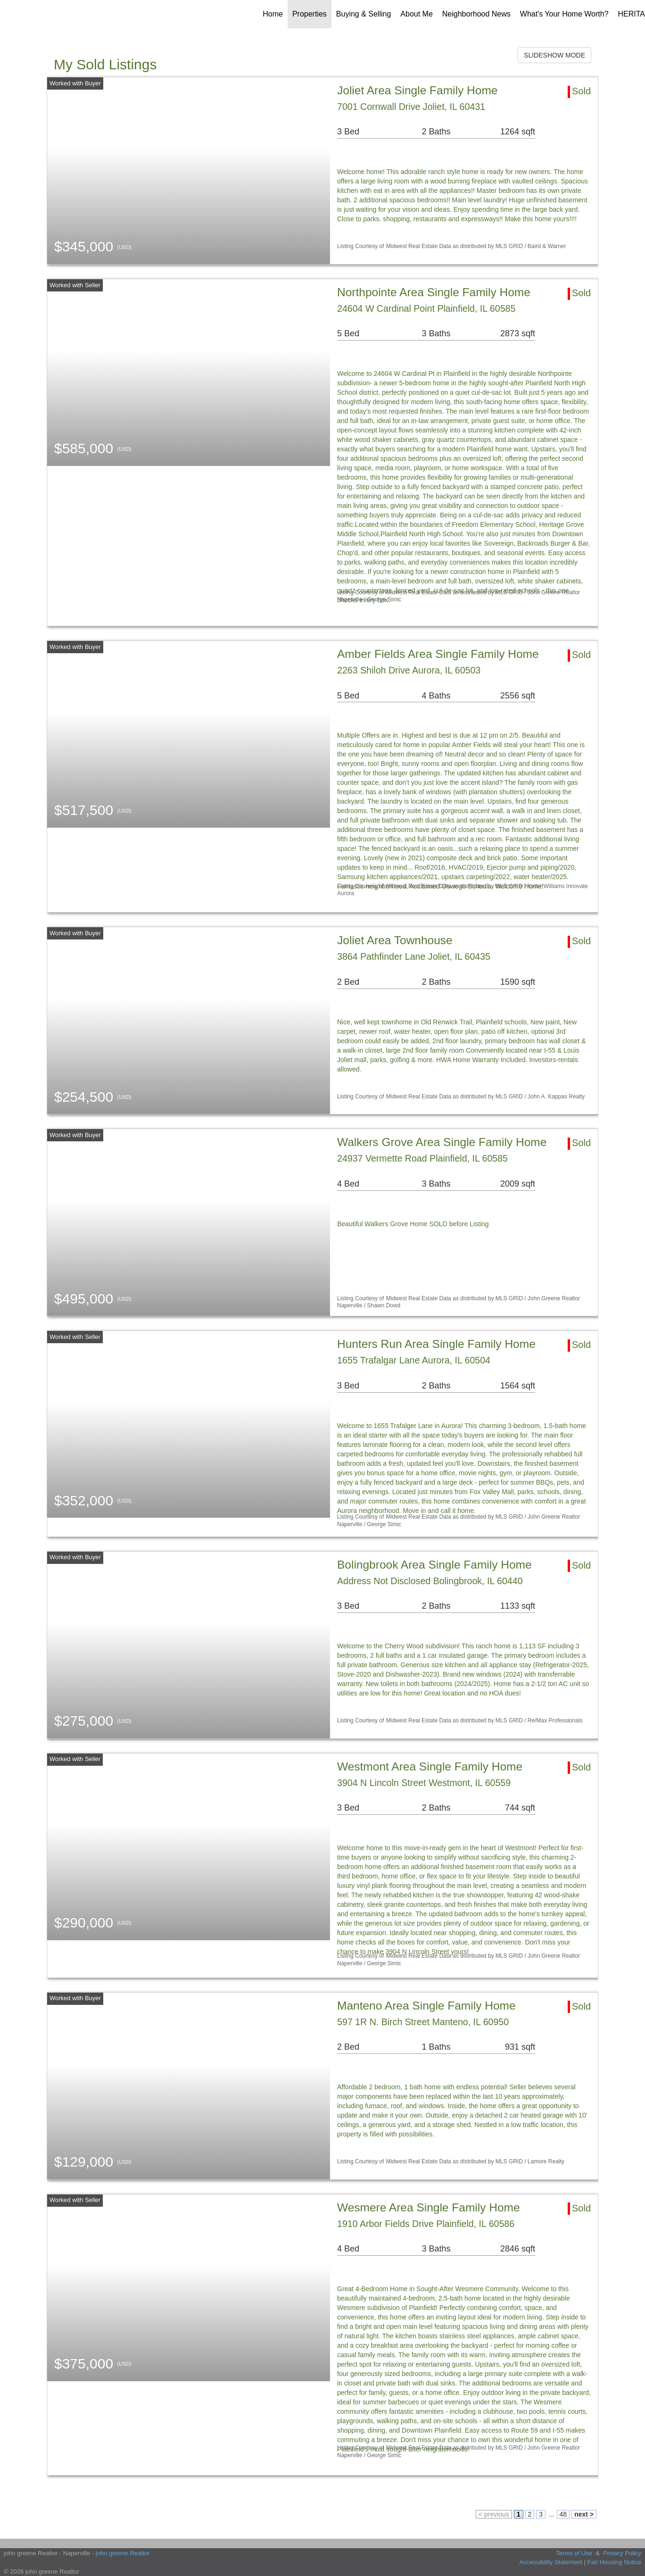  I want to click on SLIDESHOW MODE, so click(554, 55).